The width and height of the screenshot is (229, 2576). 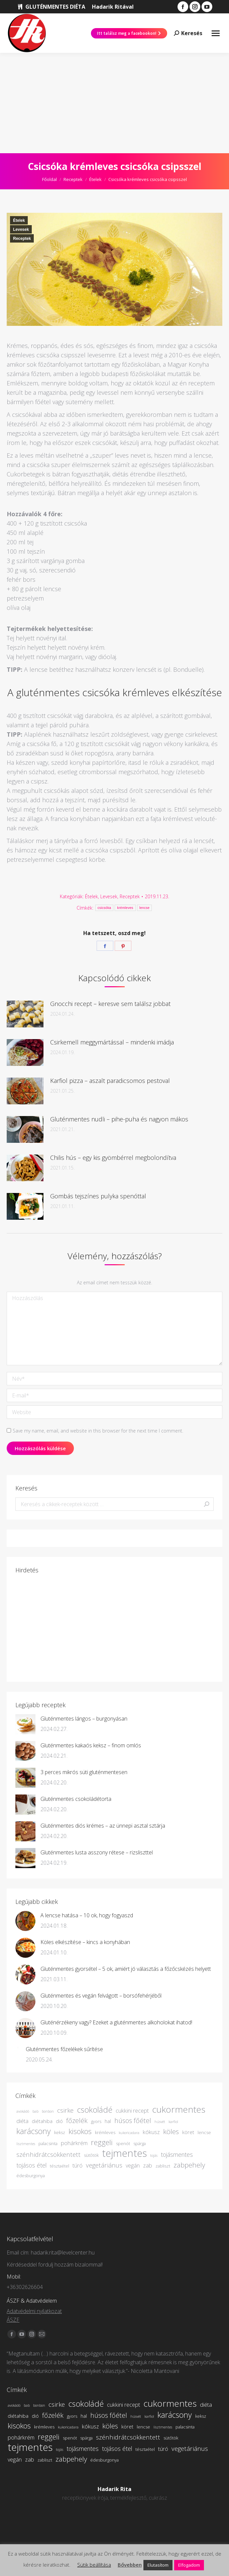 What do you see at coordinates (171, 2131) in the screenshot?
I see `köles [köles (10 elem)]` at bounding box center [171, 2131].